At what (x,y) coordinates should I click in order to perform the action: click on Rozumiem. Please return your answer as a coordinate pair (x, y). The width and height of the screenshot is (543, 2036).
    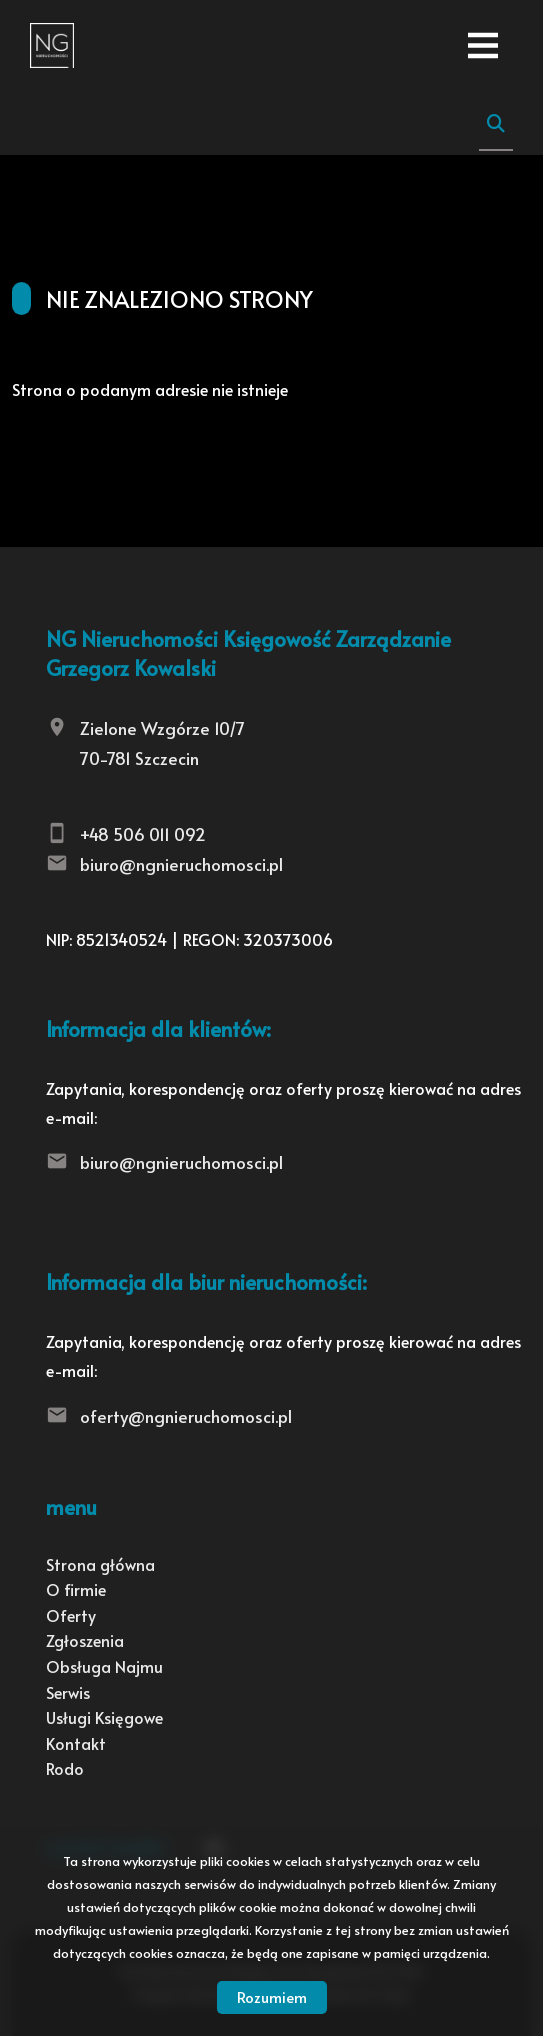
    Looking at the image, I should click on (272, 1996).